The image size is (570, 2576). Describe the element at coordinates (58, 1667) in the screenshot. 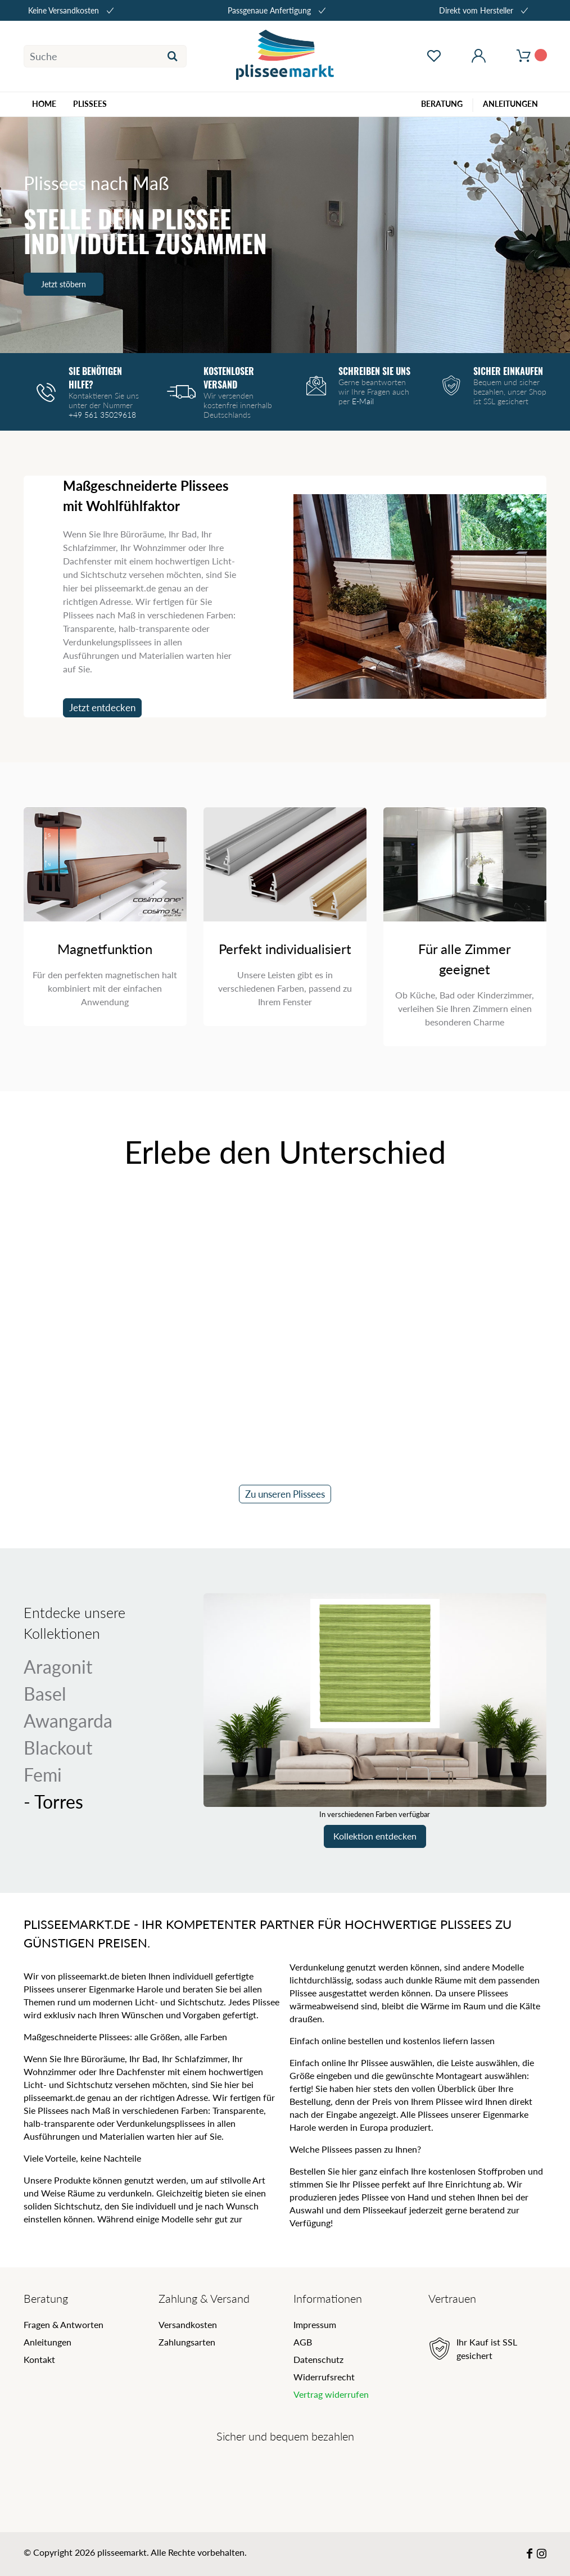

I see `Aragonit` at that location.